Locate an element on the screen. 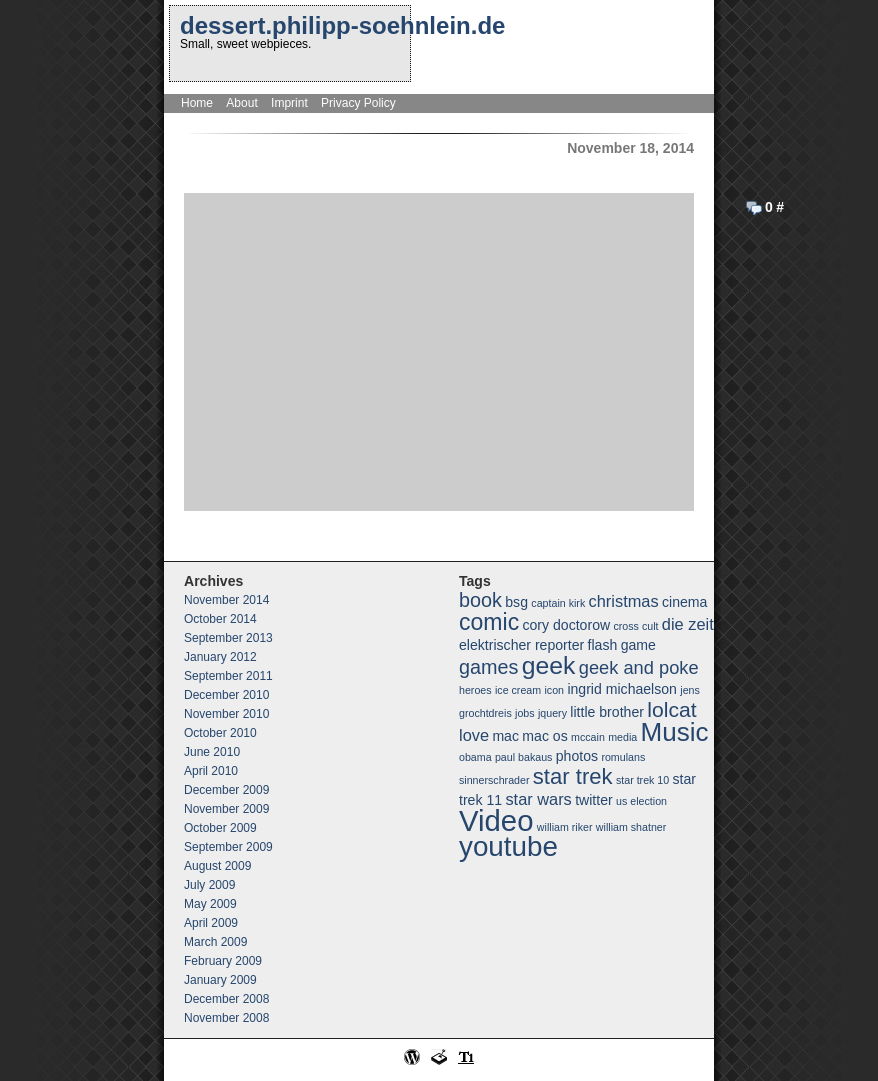  ingrid michaelson [ingrid michaelson (2 items)] is located at coordinates (622, 689).